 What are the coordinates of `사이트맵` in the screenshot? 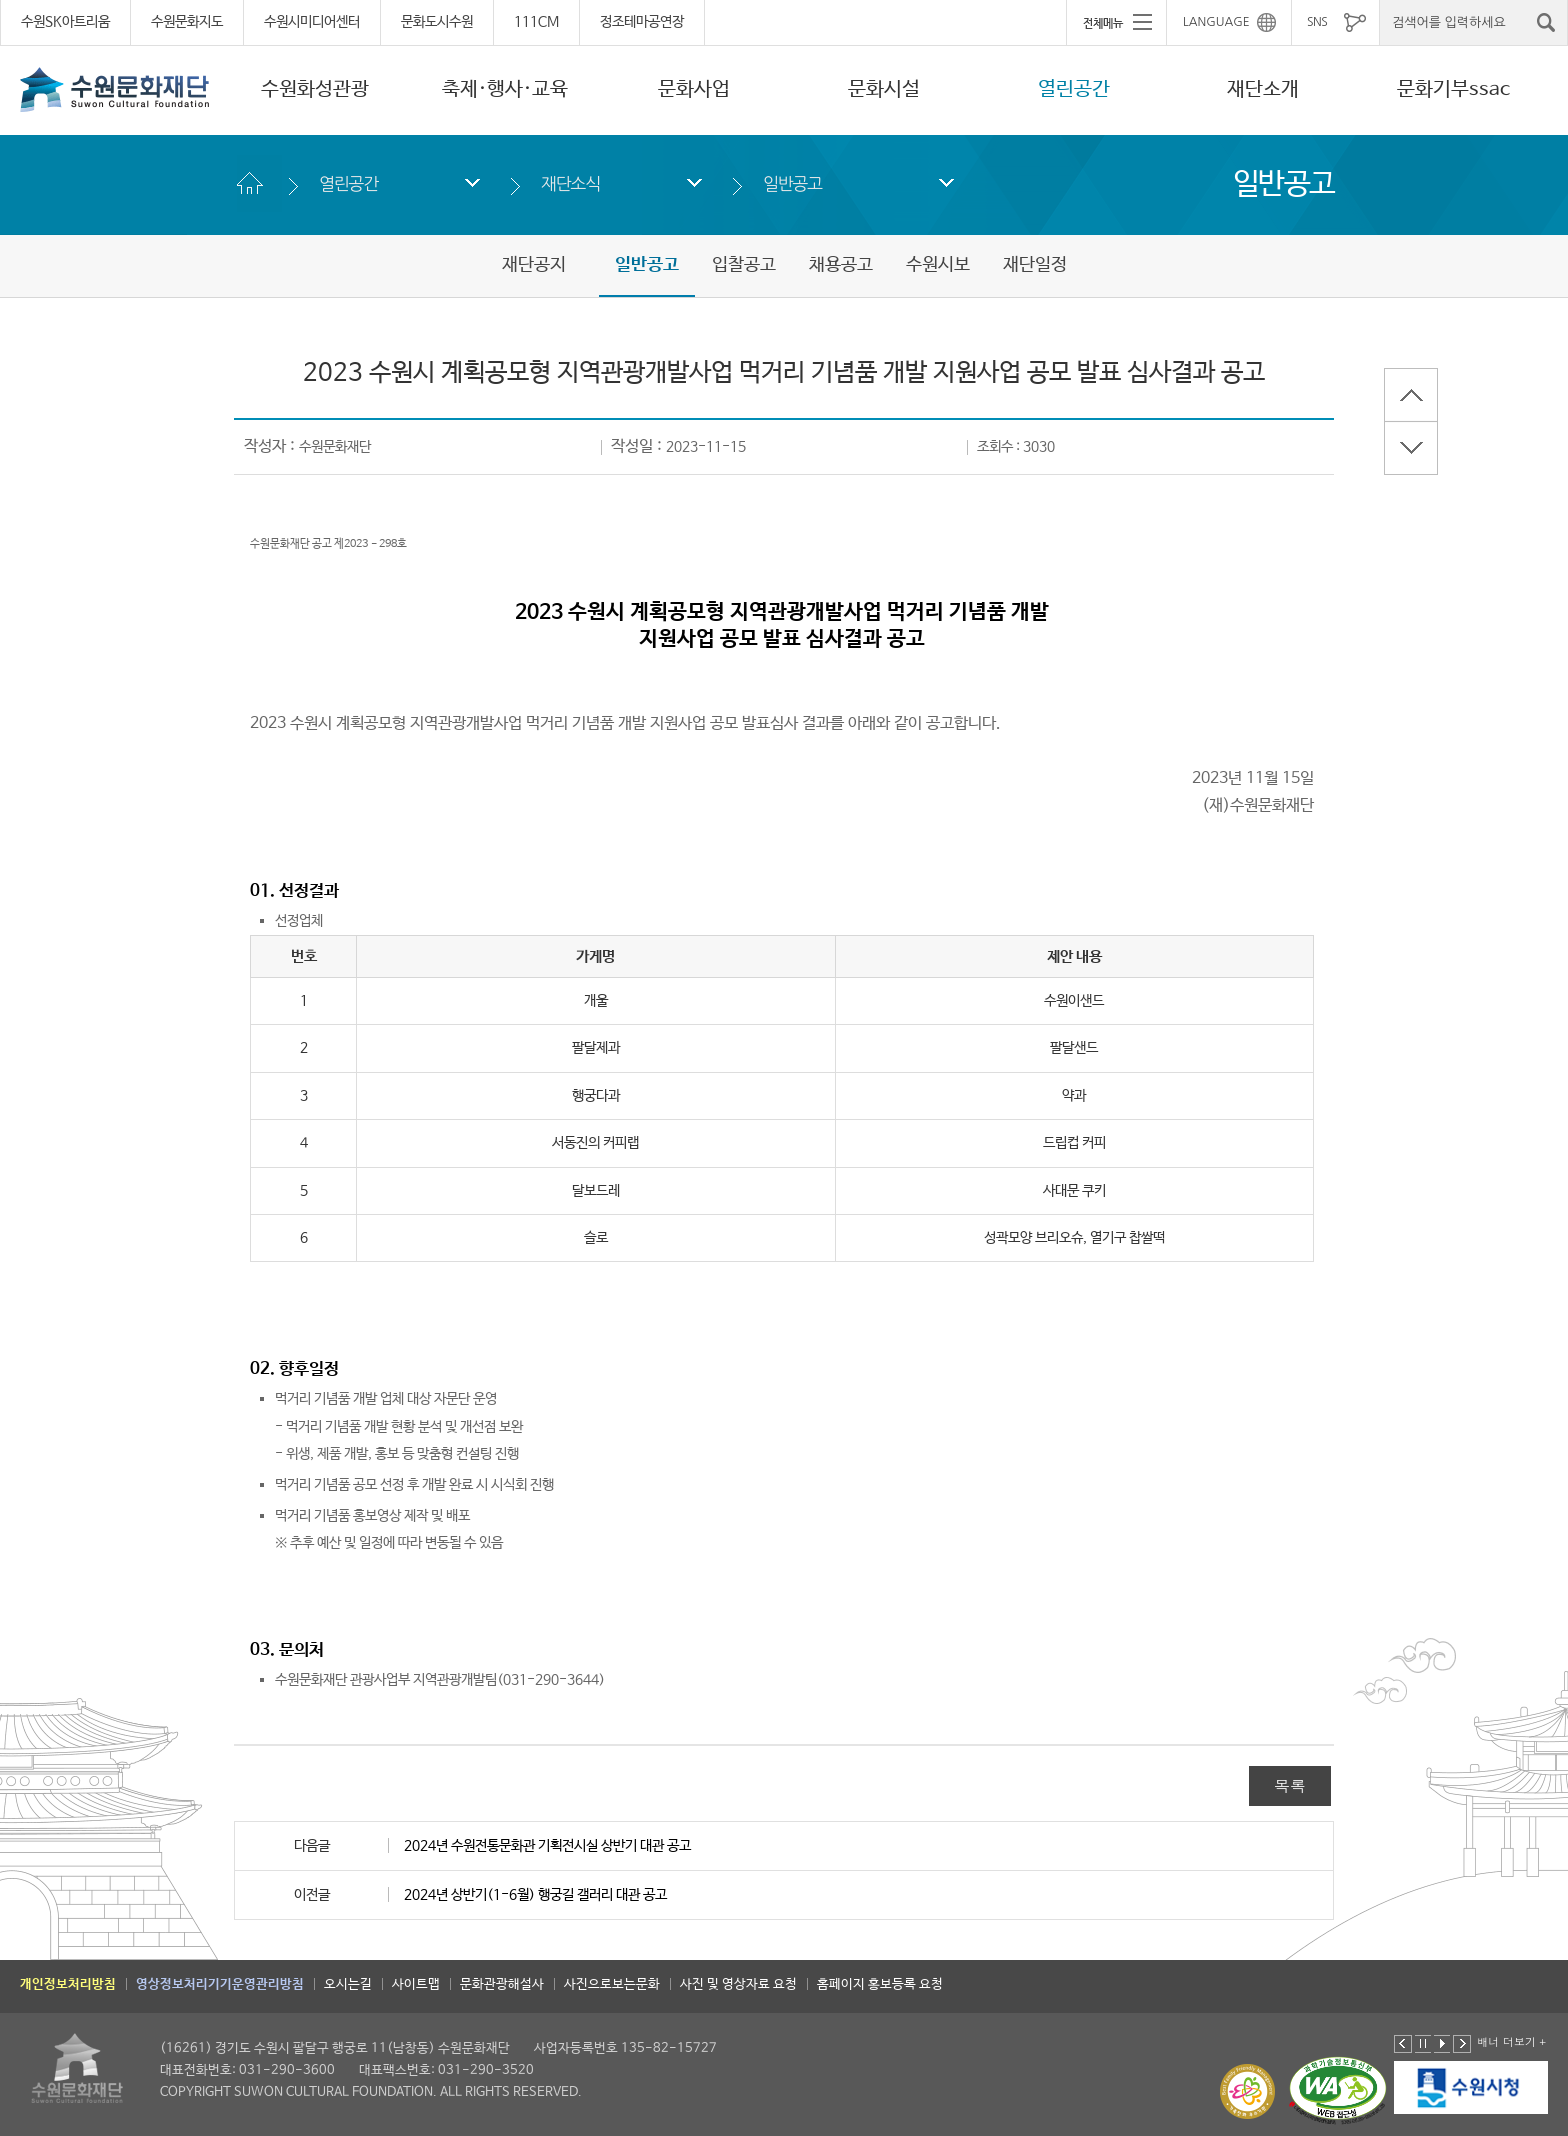 It's located at (416, 1984).